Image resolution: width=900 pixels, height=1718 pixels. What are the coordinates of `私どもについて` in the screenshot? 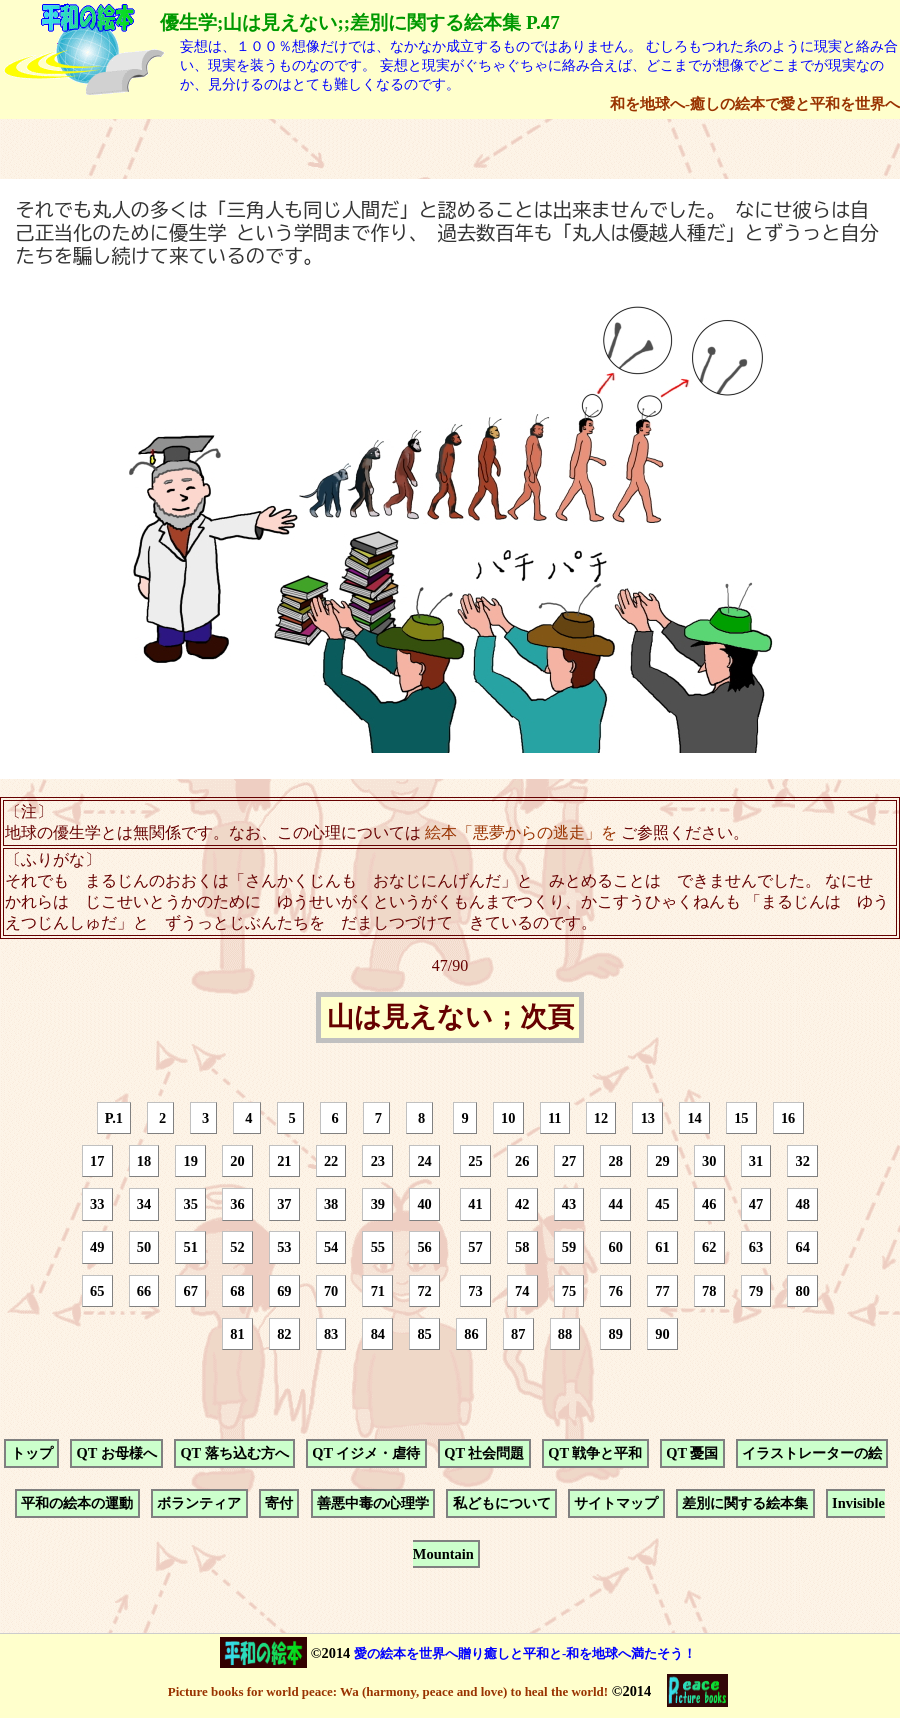 It's located at (502, 1504).